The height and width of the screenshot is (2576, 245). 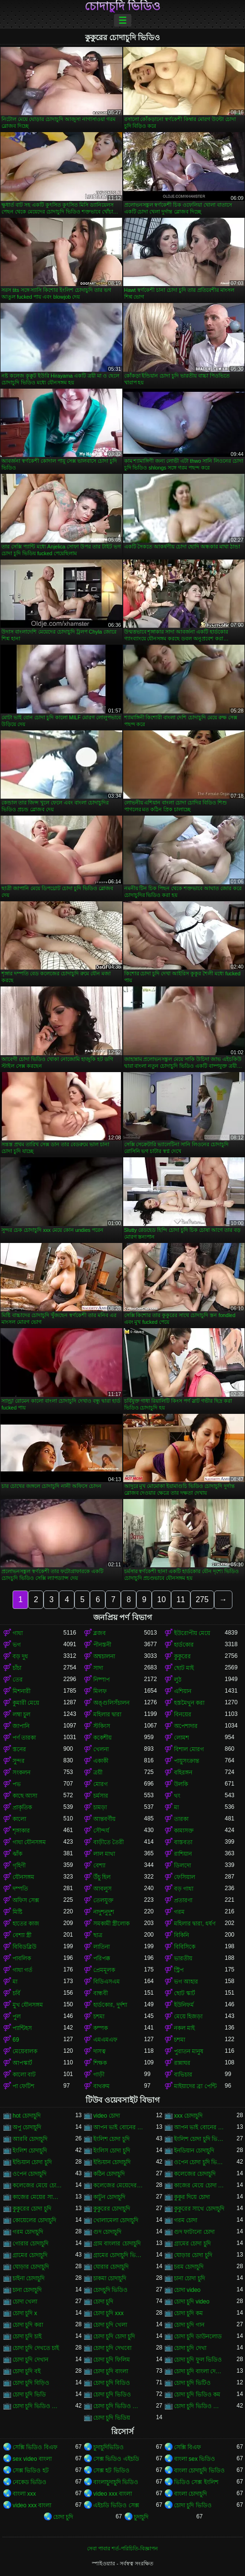 What do you see at coordinates (30, 2243) in the screenshot?
I see `গোরার চোদাচুদি` at bounding box center [30, 2243].